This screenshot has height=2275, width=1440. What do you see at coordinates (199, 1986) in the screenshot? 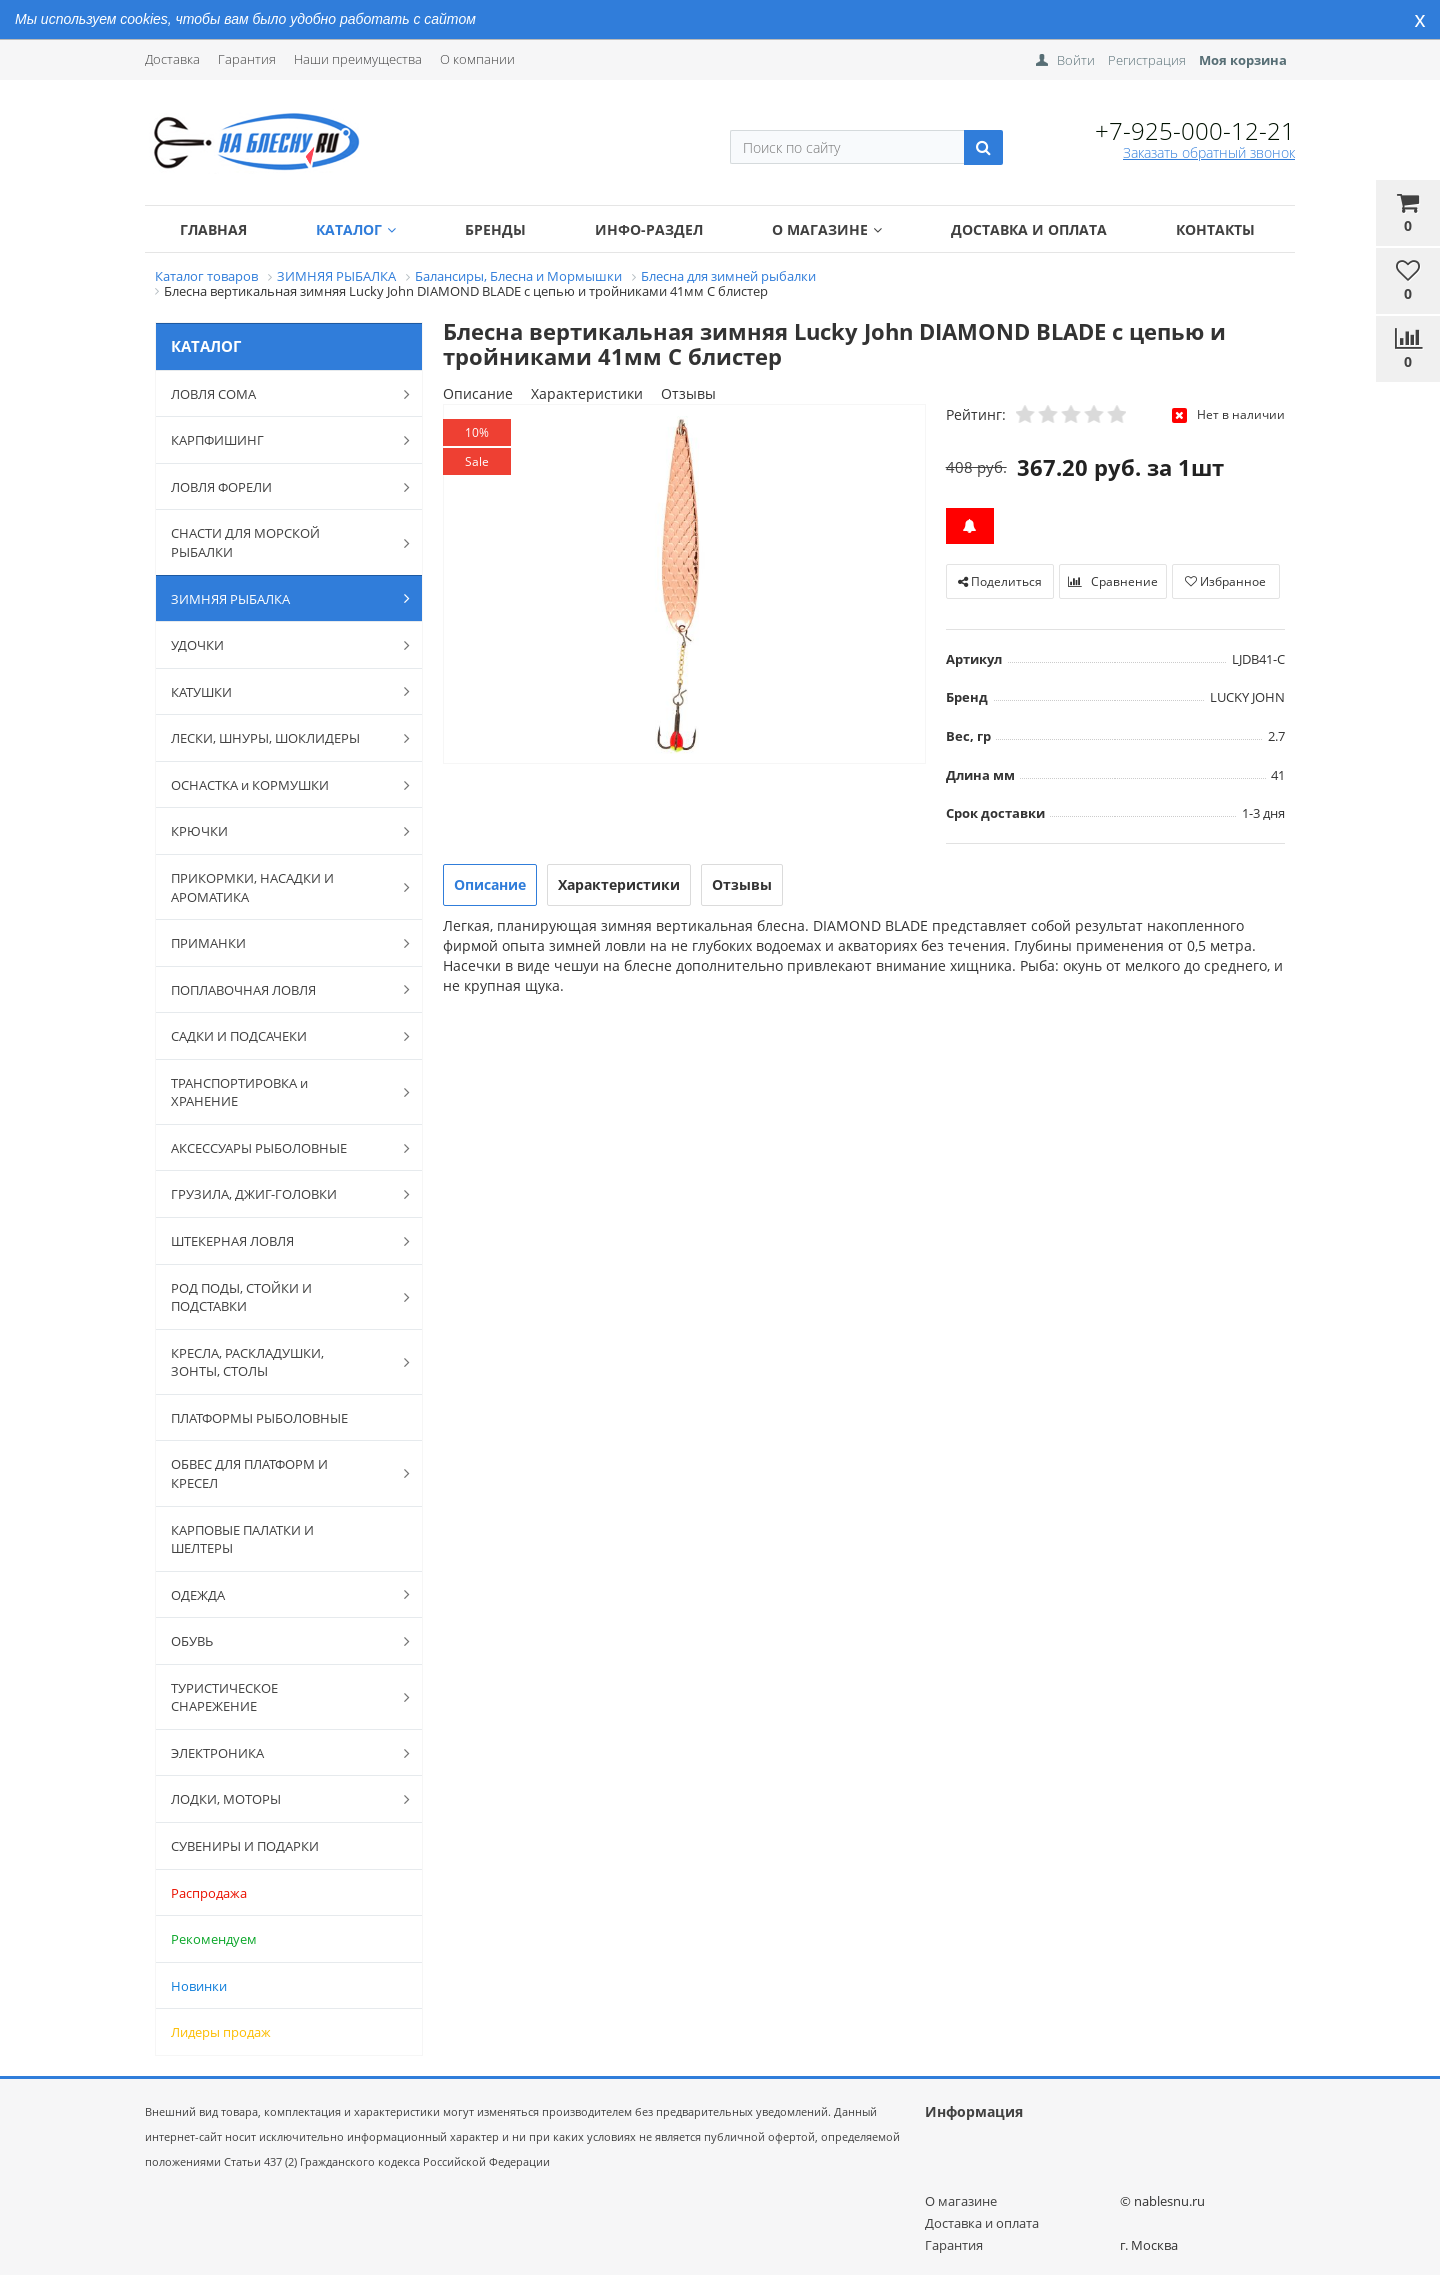
I see `Новинки` at bounding box center [199, 1986].